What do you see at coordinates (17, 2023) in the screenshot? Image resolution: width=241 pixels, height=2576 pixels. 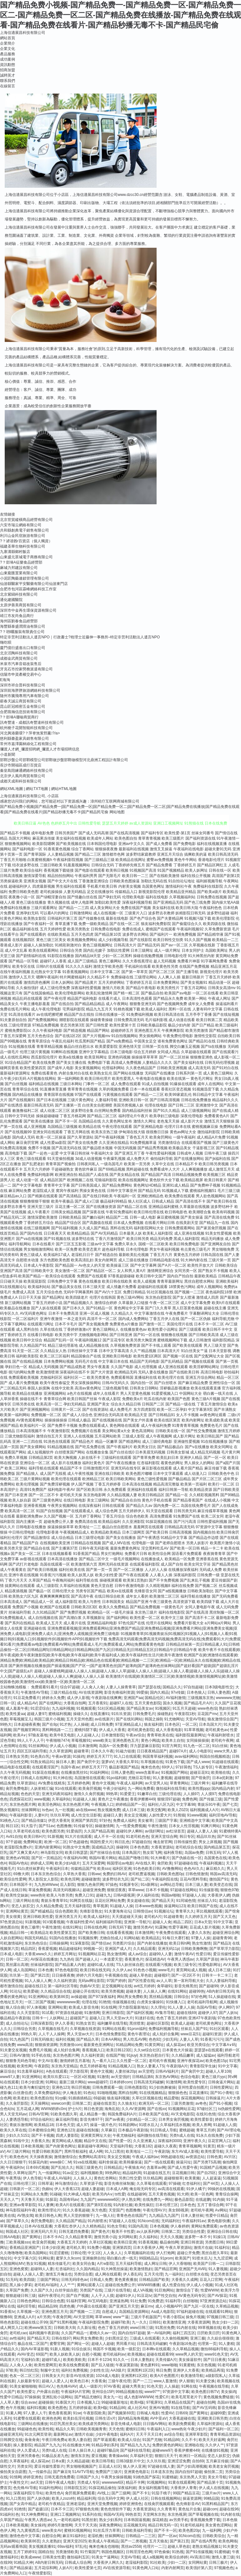 I see `成人自拍论坛` at bounding box center [17, 2023].